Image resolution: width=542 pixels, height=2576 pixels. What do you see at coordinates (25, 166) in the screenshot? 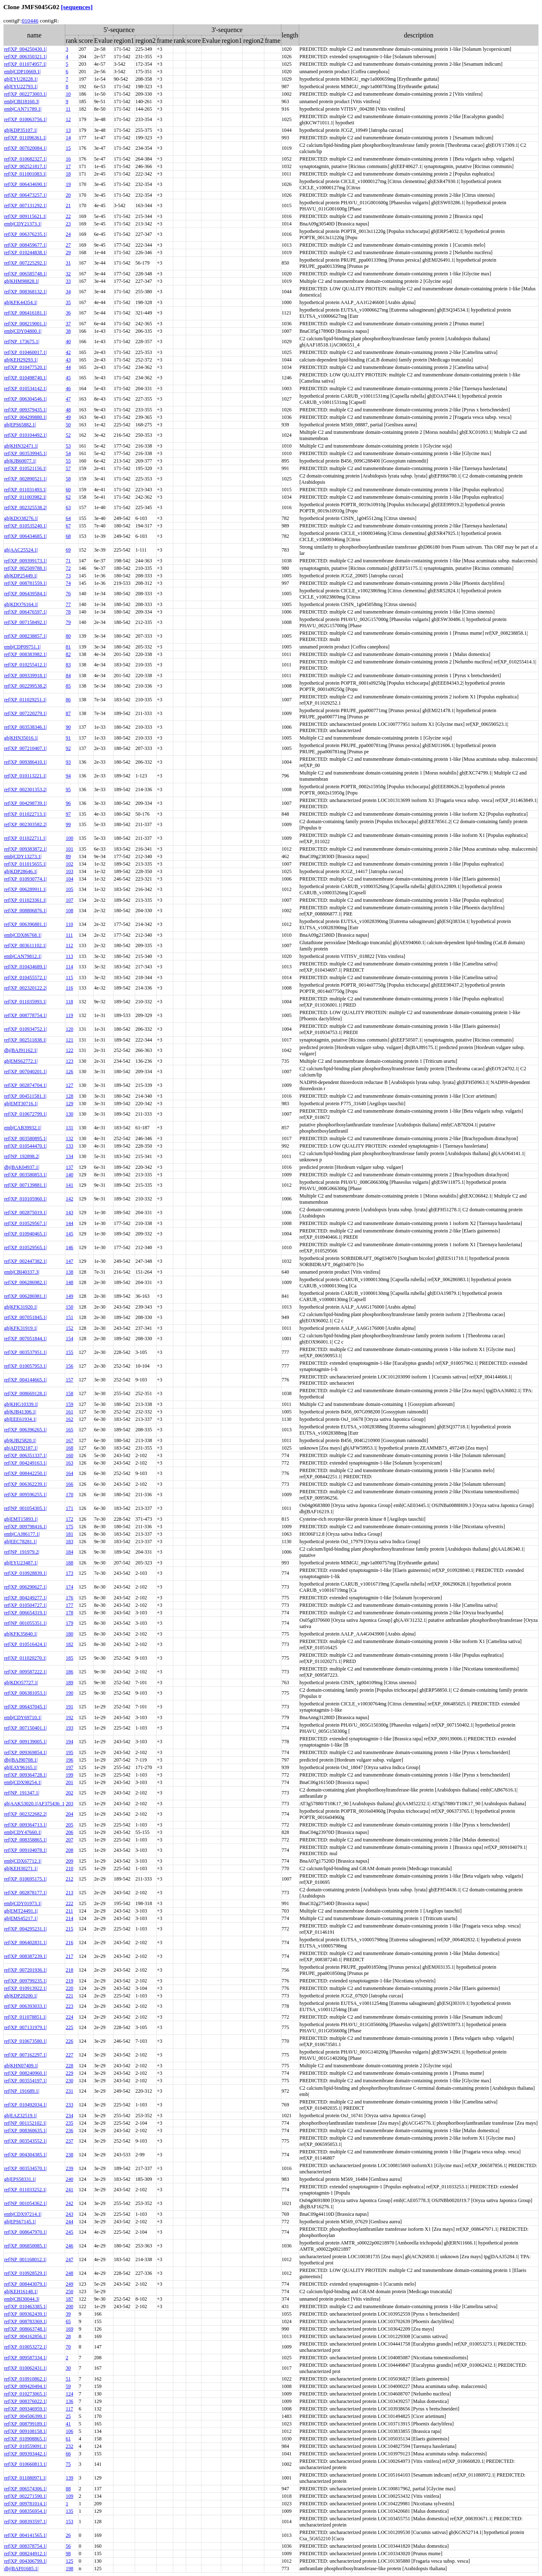
I see `ref|XP_002521817.1|` at bounding box center [25, 166].